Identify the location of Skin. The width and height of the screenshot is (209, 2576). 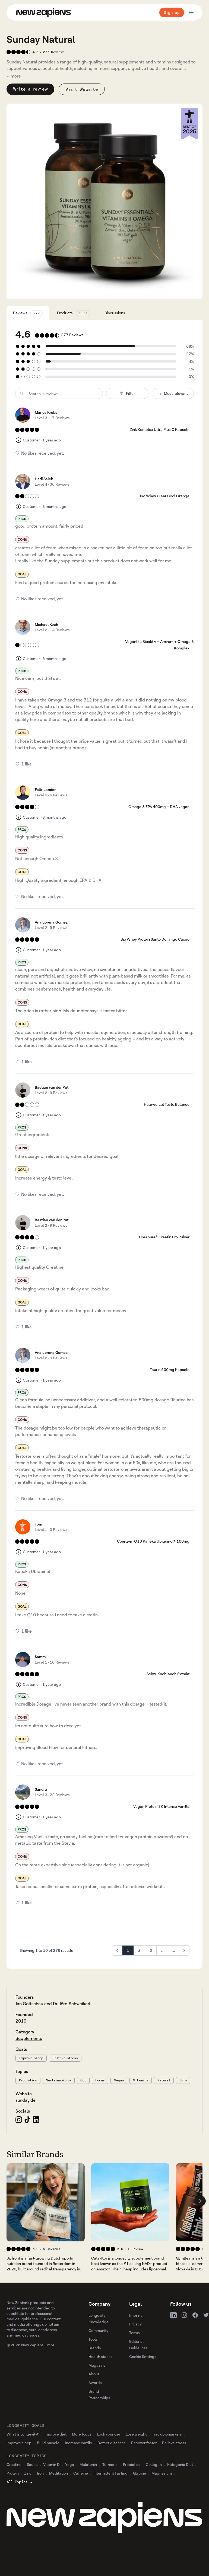
(183, 2080).